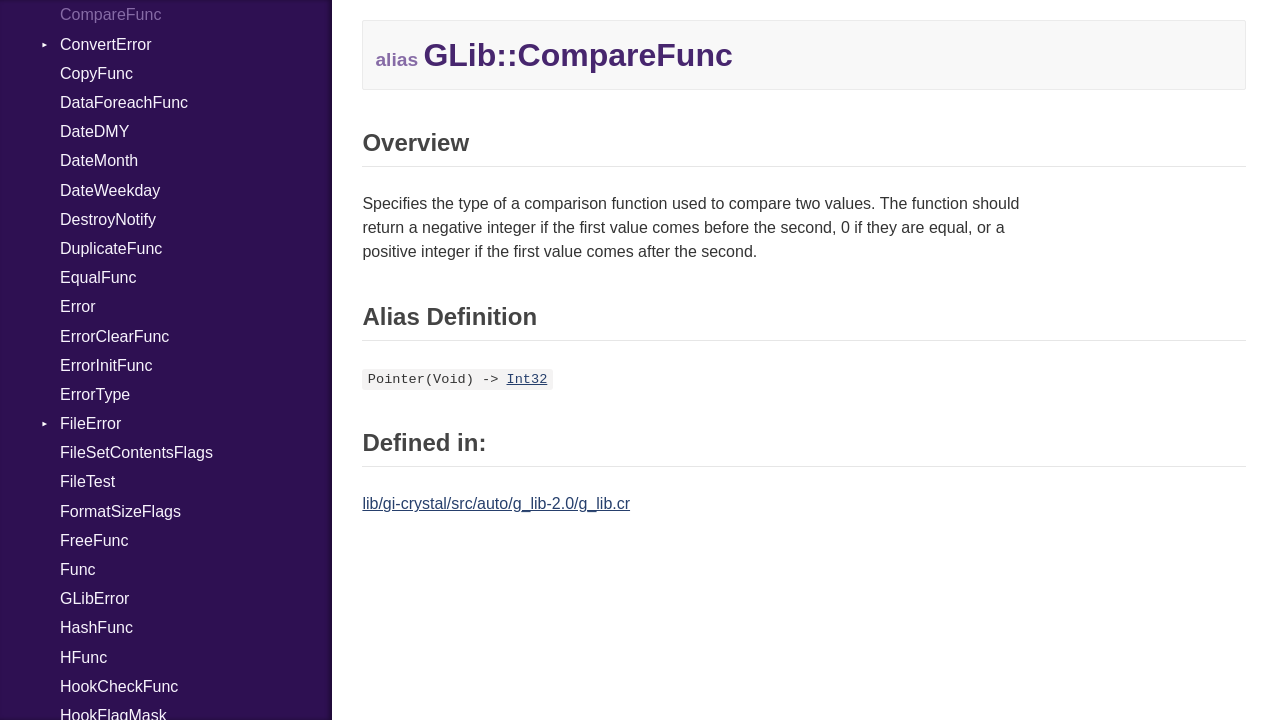 The height and width of the screenshot is (720, 1276). I want to click on DateMonth, so click(99, 160).